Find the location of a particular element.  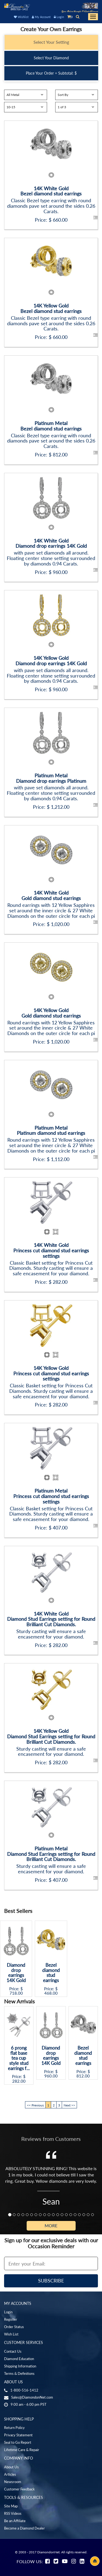

Sales@DiamondonNet.com is located at coordinates (32, 2397).